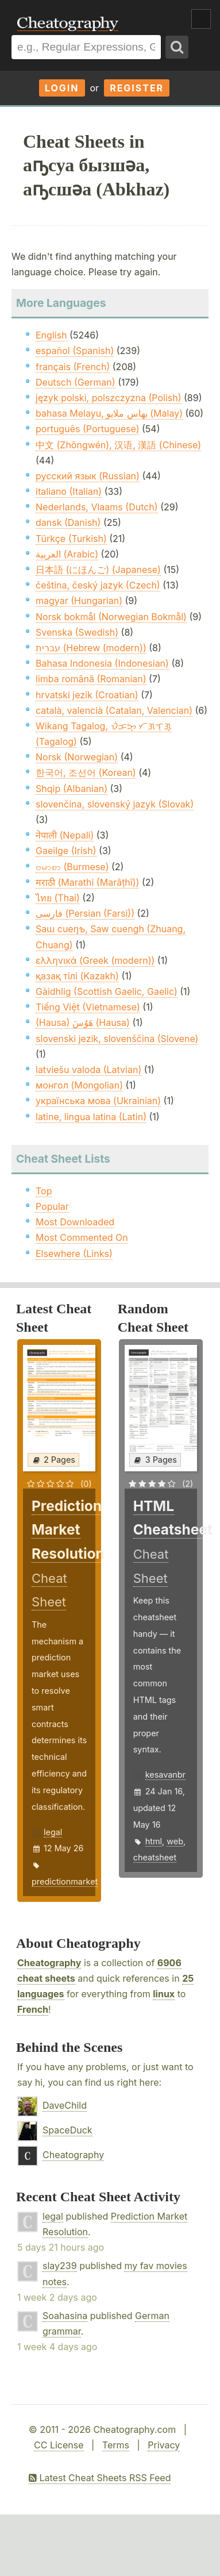 The width and height of the screenshot is (220, 2576). What do you see at coordinates (77, 757) in the screenshot?
I see `Norsk (Norwegian)` at bounding box center [77, 757].